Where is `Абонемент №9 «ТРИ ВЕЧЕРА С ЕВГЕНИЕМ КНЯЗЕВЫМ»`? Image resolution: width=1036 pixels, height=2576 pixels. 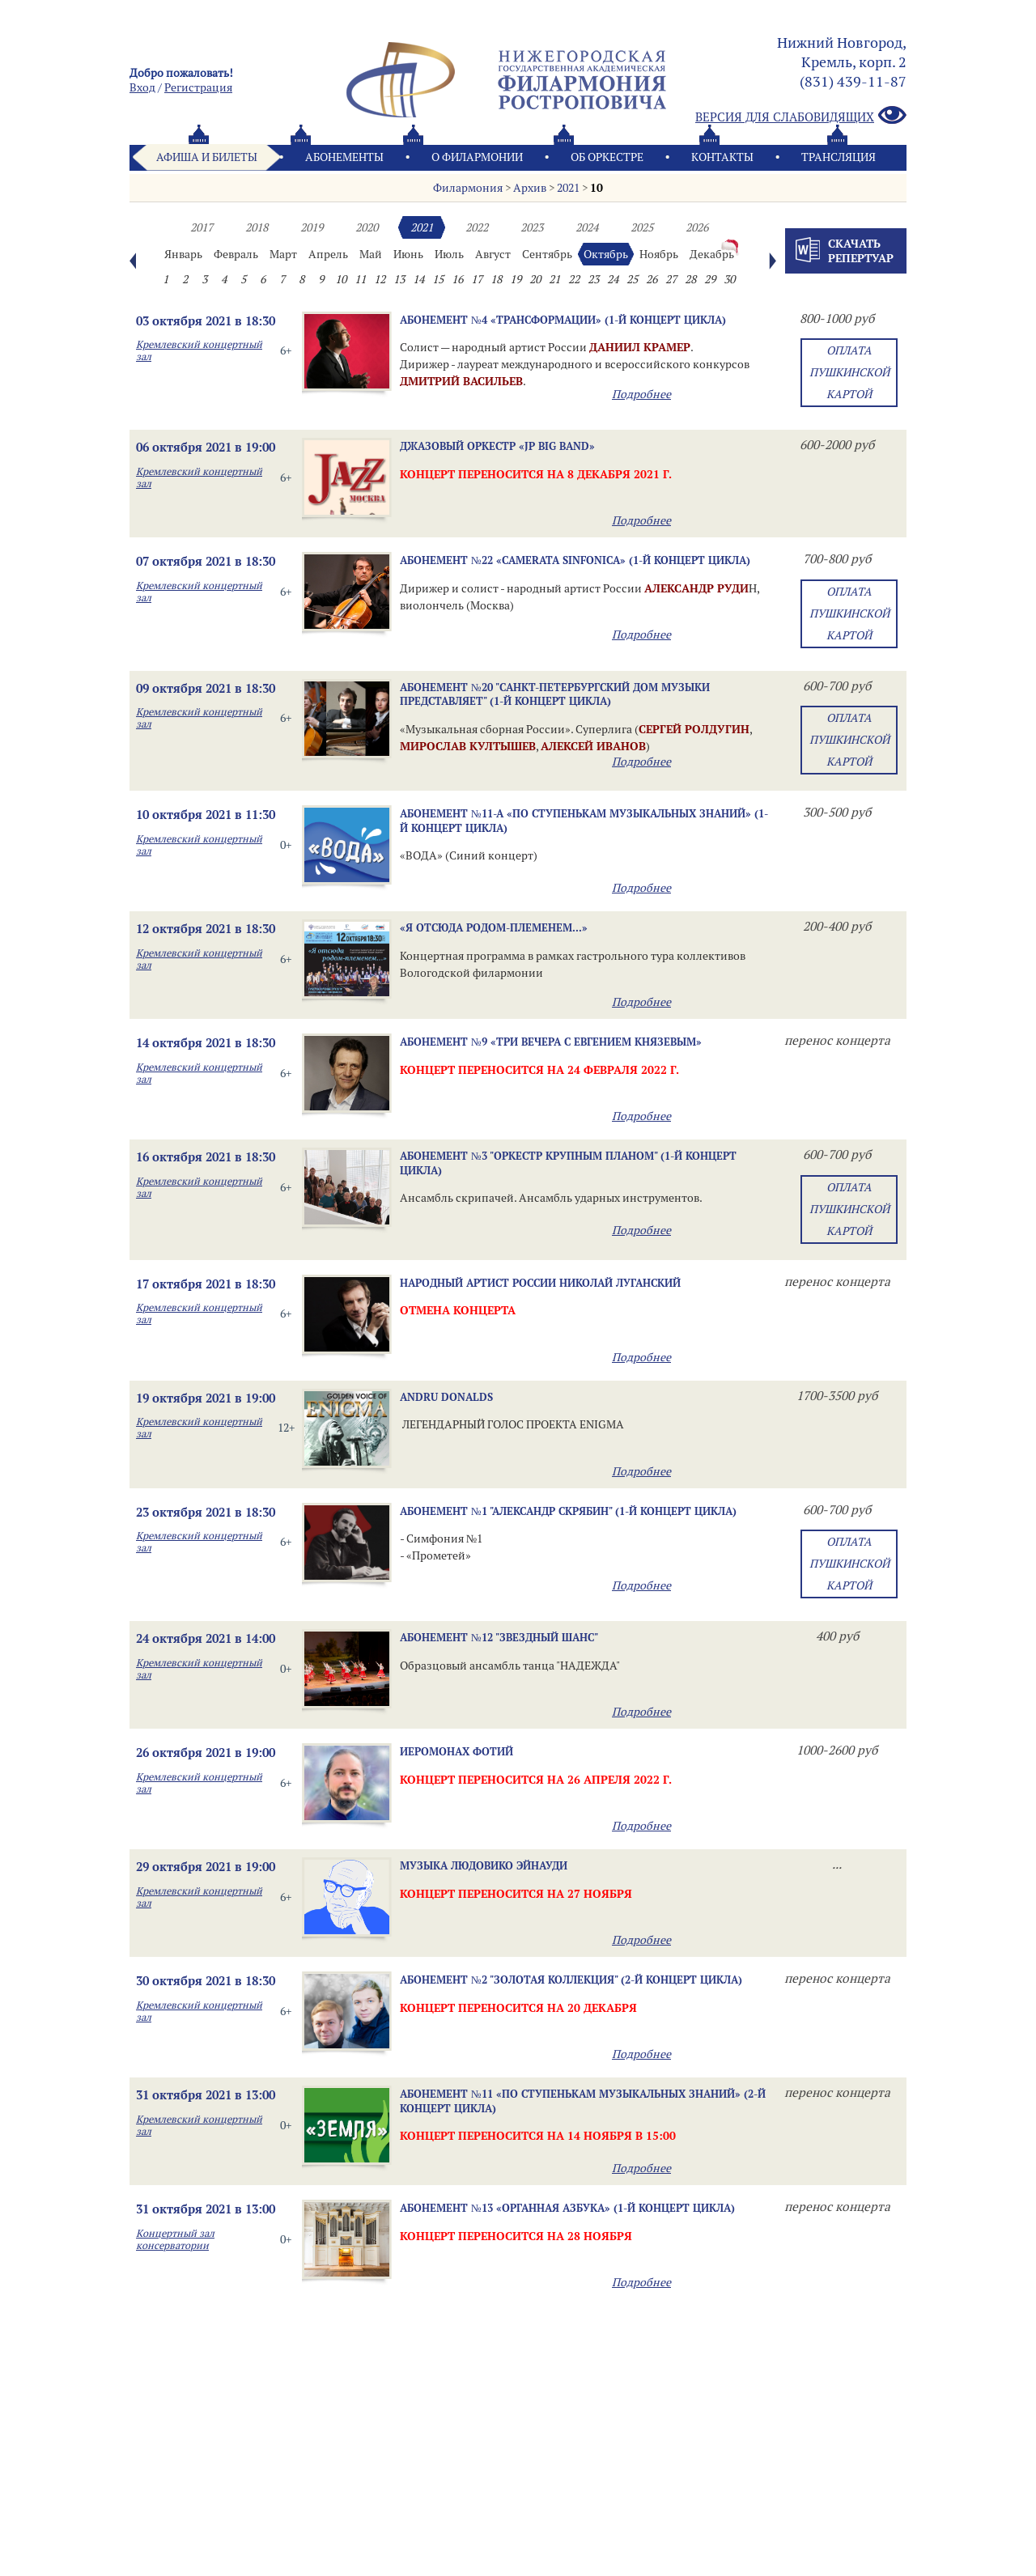 Абонемент №9 «ТРИ ВЕЧЕРА С ЕВГЕНИЕМ КНЯЗЕВЫМ» is located at coordinates (551, 1041).